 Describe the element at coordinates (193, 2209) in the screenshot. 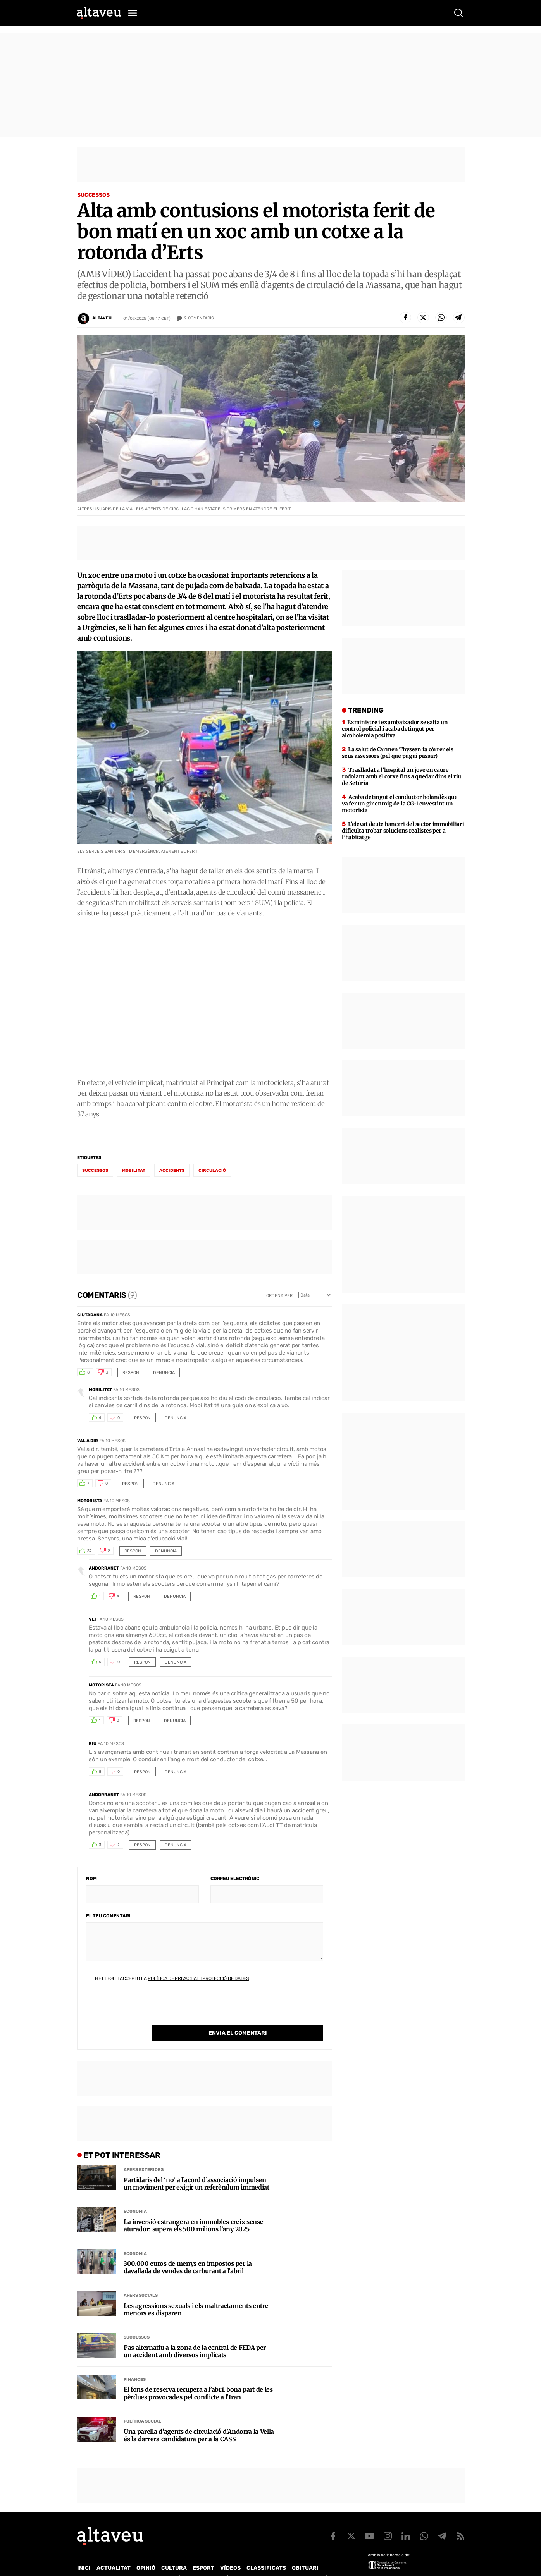

I see `La inversió estrangera en immobles creix sense aturador: supera els 500 milions l’any 2025` at that location.